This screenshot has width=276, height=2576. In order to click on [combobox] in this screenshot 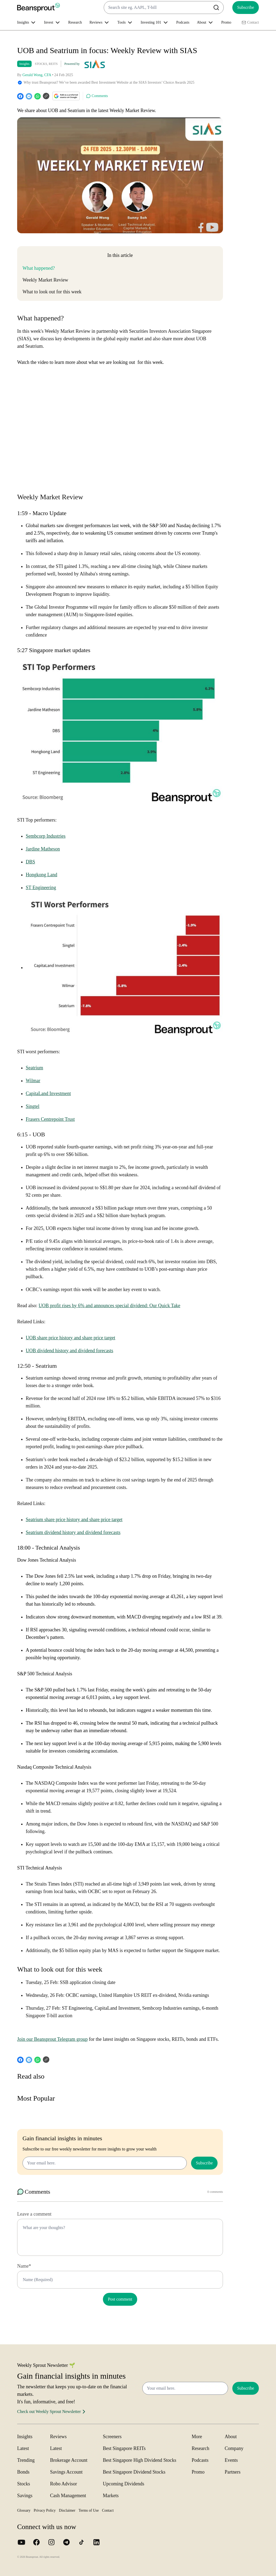, I will do `click(164, 7)`.